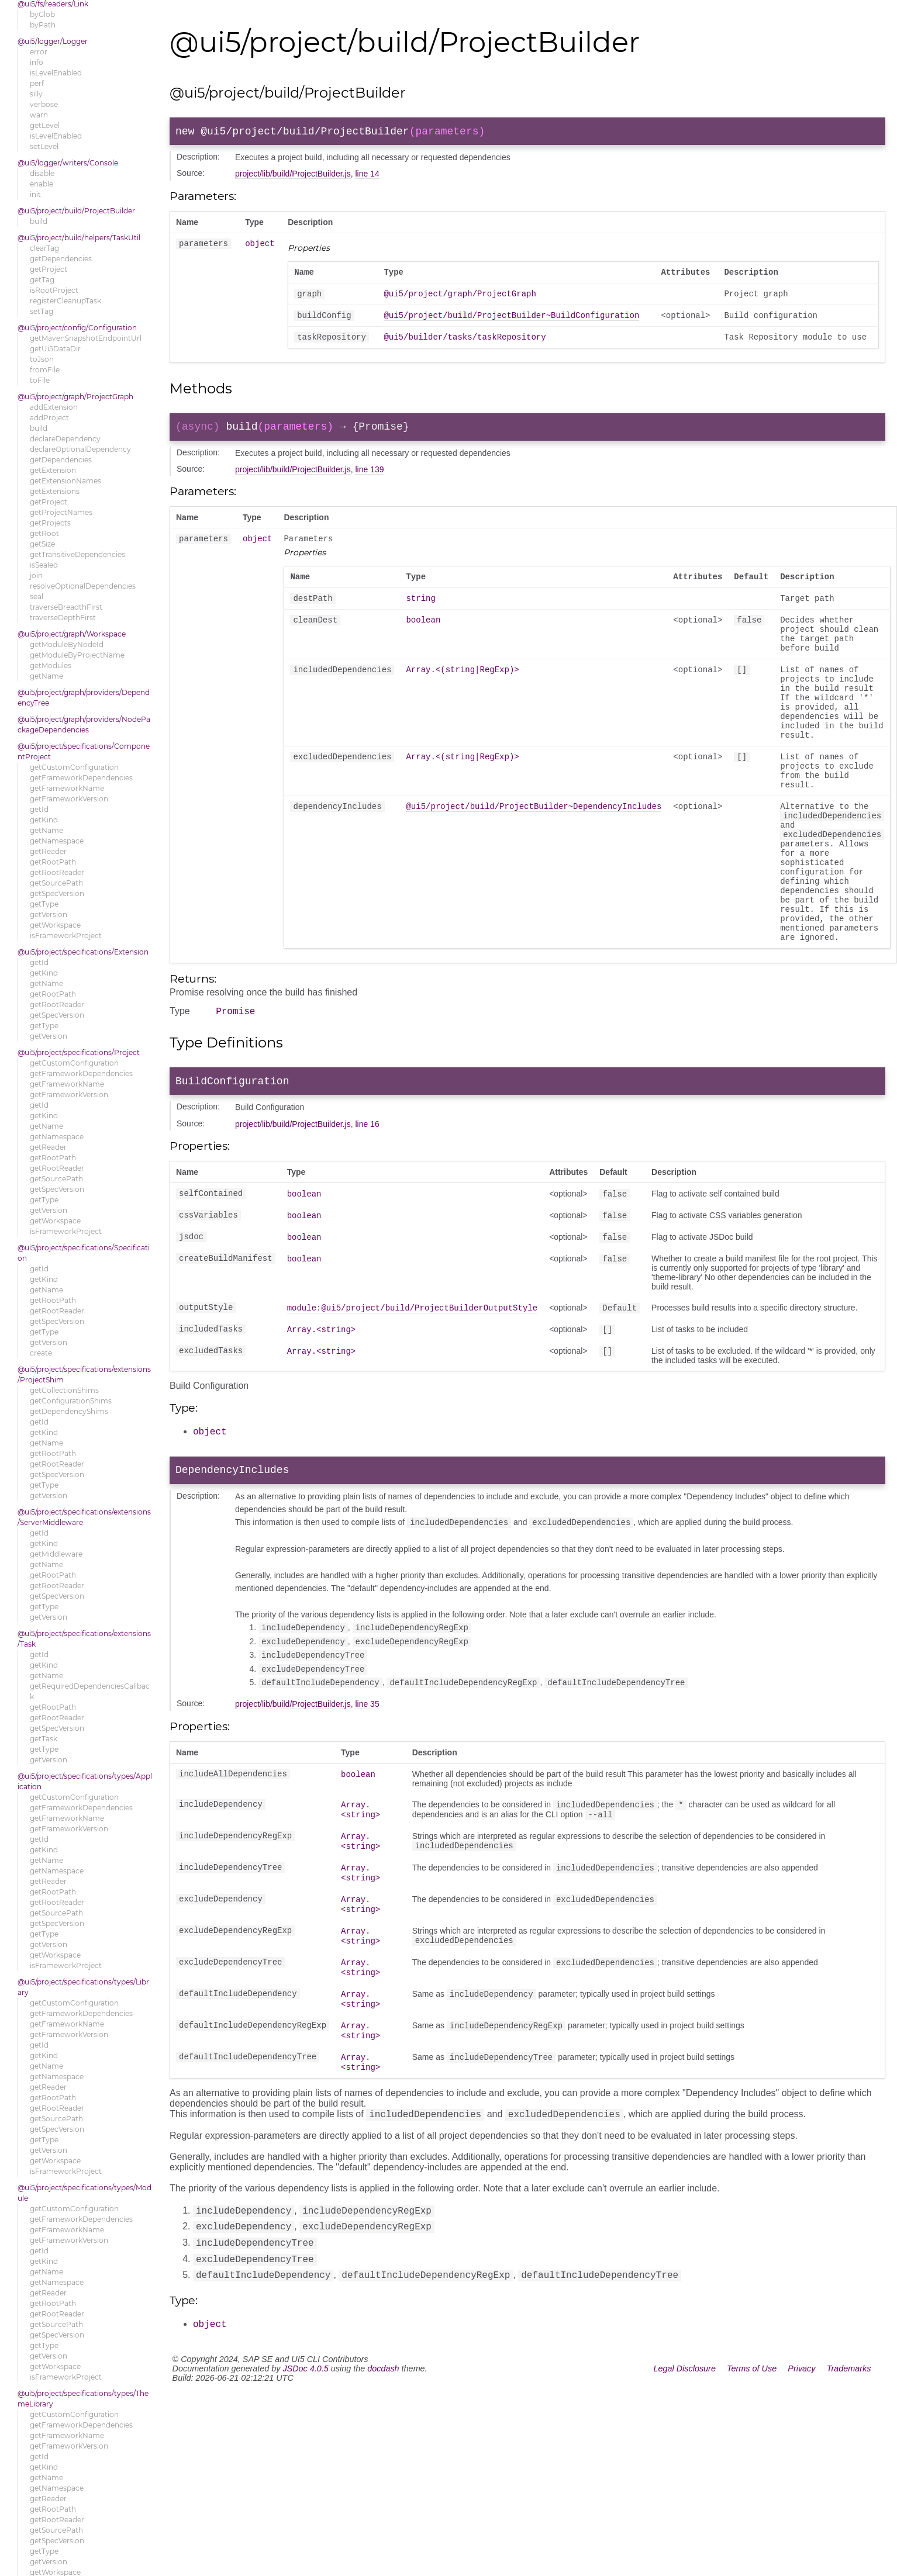 The height and width of the screenshot is (2576, 897). Describe the element at coordinates (79, 1052) in the screenshot. I see `@ui5/project/specifications/Project` at that location.